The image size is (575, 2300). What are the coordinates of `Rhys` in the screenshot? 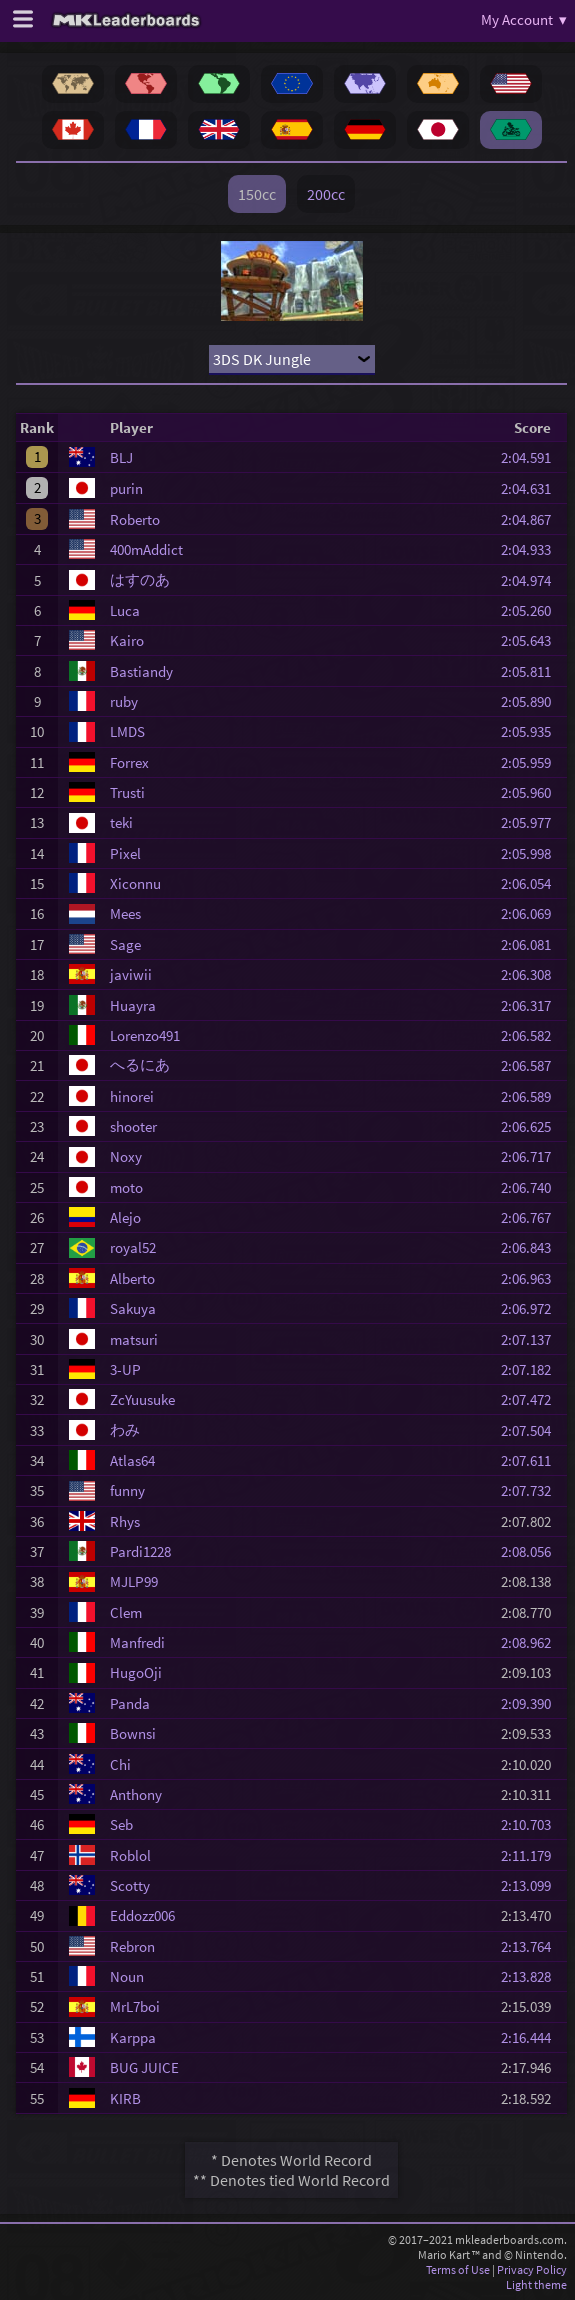 It's located at (125, 1521).